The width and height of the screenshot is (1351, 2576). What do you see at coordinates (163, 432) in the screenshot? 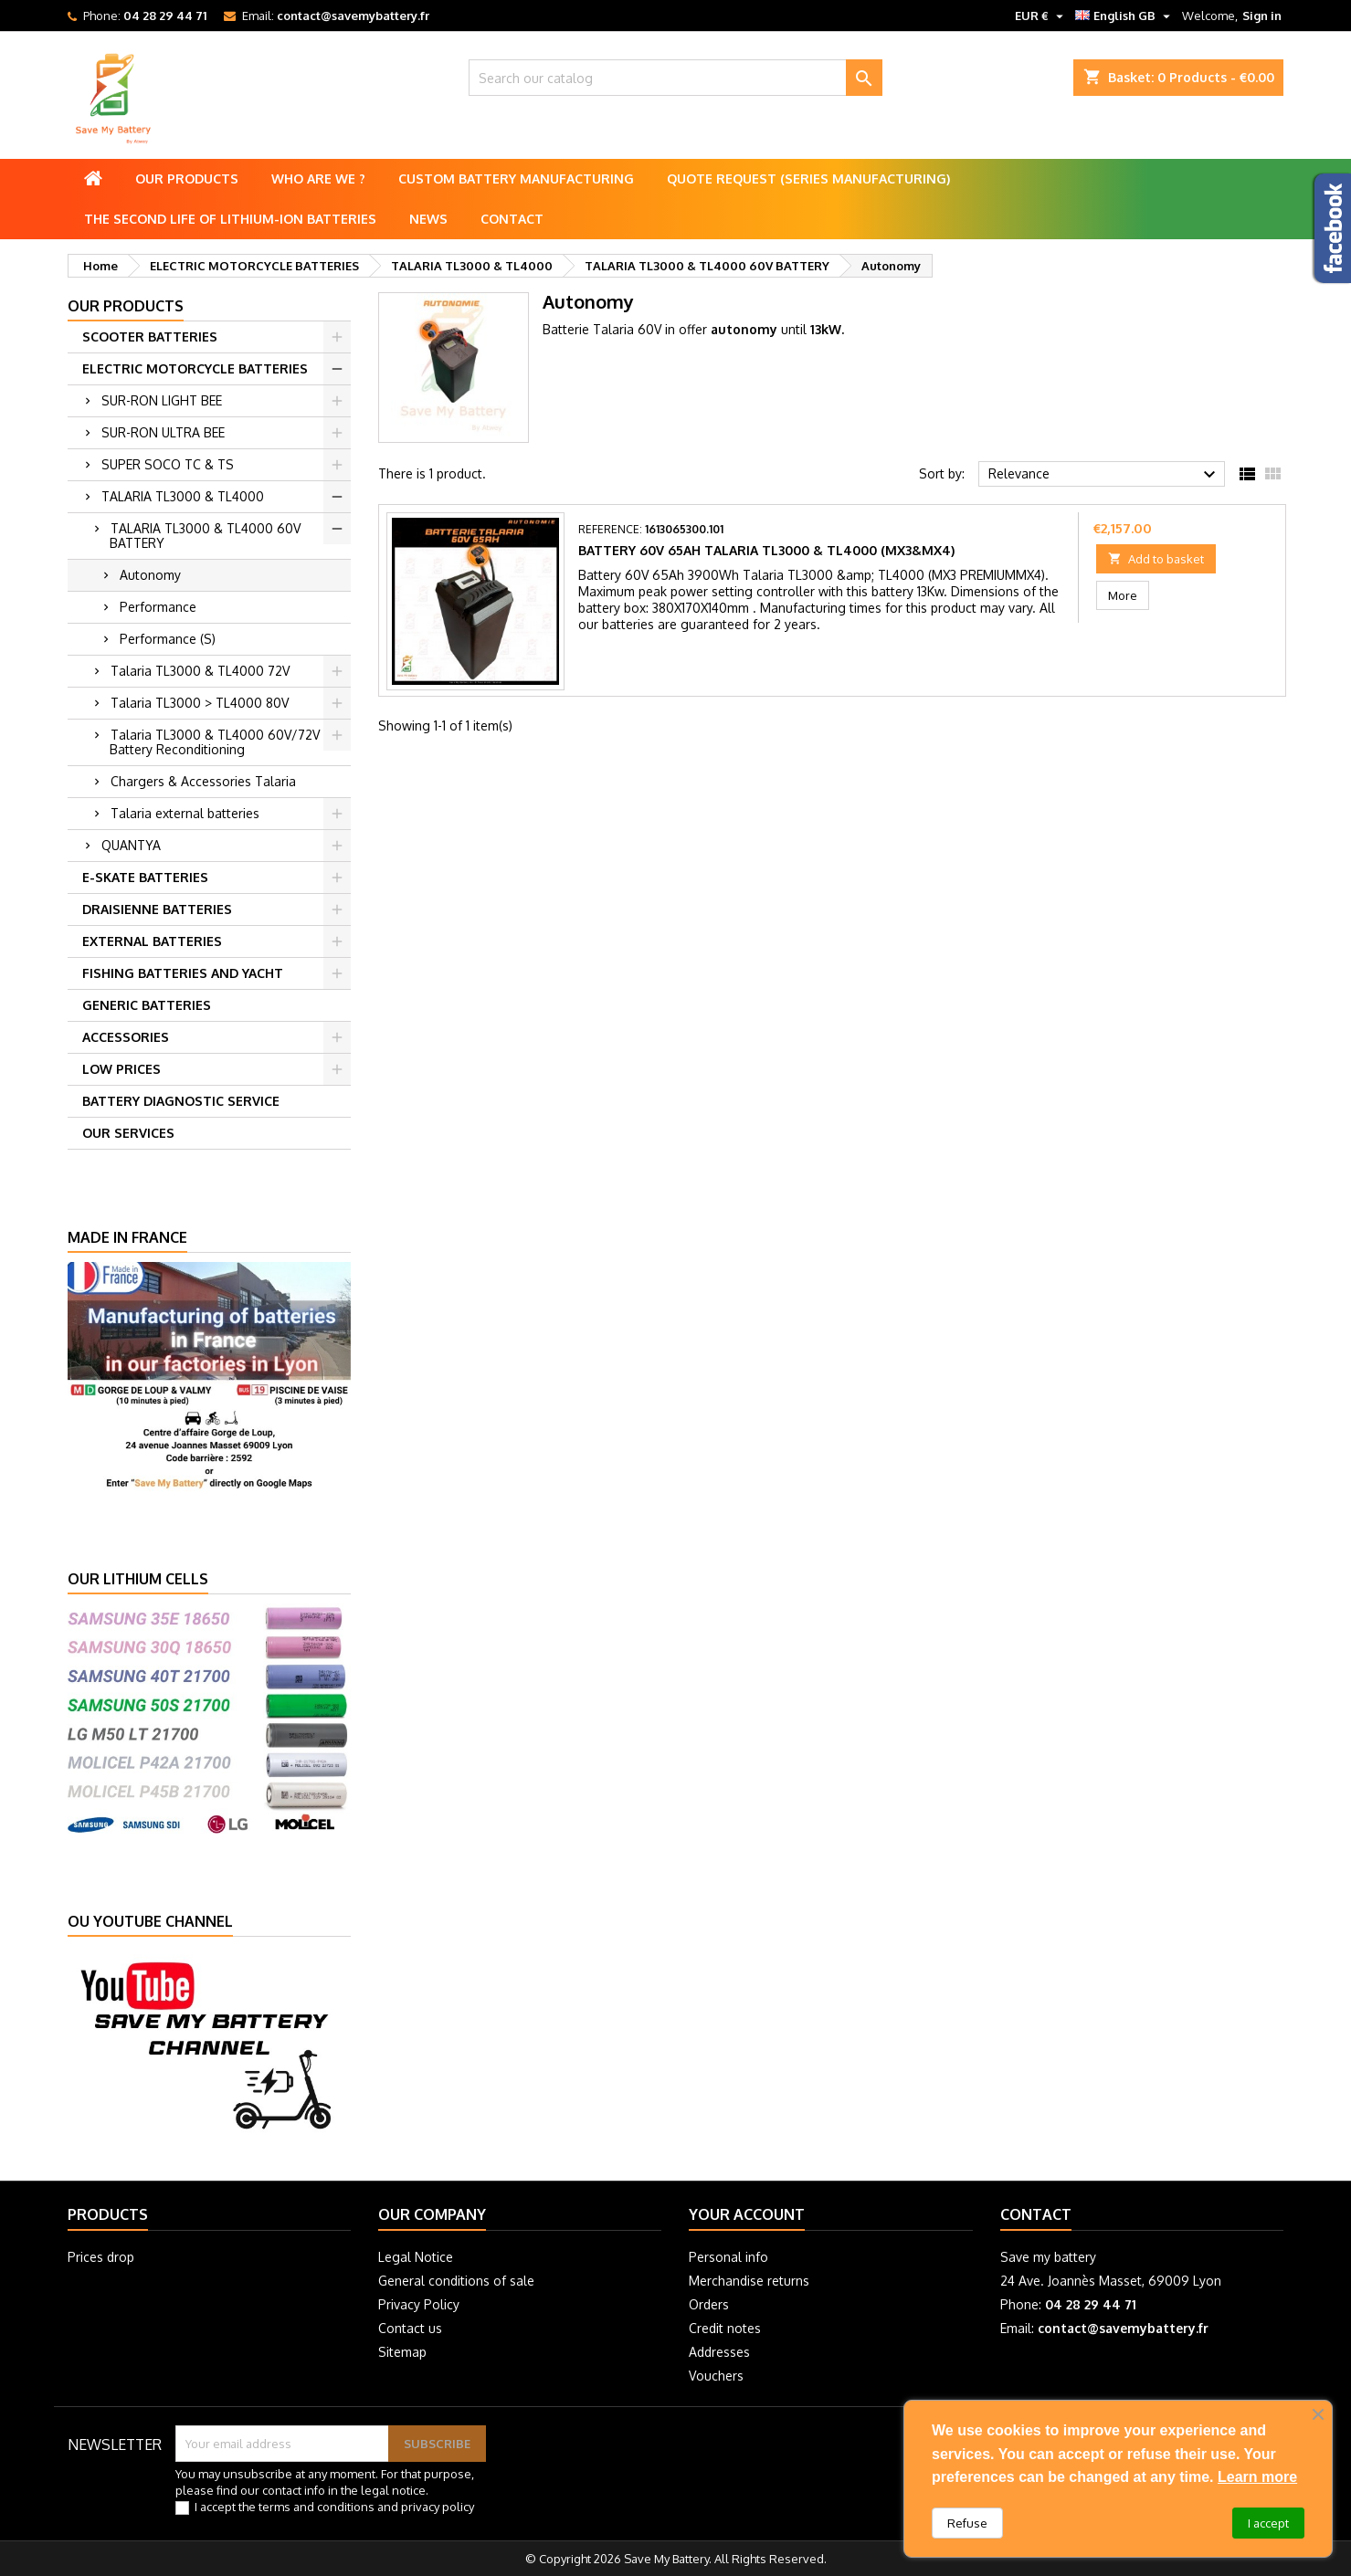
I see `SUR-RON ULTRA BEE` at bounding box center [163, 432].